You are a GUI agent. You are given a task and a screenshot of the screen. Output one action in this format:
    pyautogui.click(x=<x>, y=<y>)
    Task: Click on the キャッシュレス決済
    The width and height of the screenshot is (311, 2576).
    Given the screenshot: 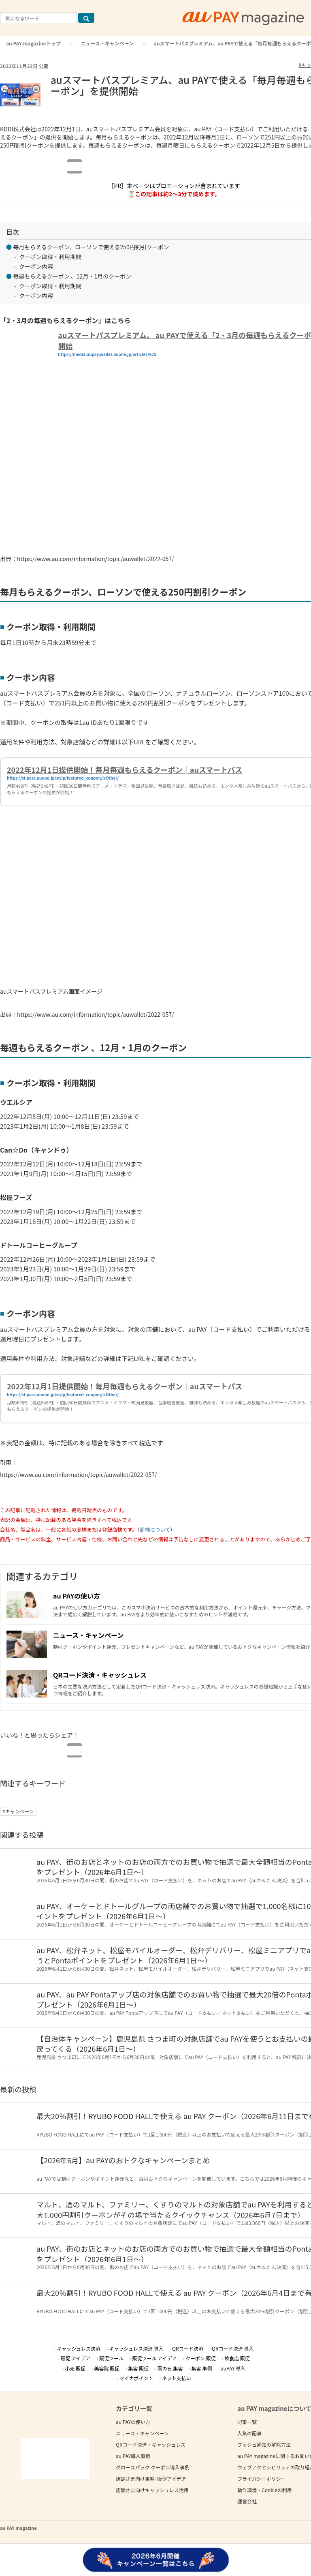 What is the action you would take?
    pyautogui.click(x=78, y=2348)
    